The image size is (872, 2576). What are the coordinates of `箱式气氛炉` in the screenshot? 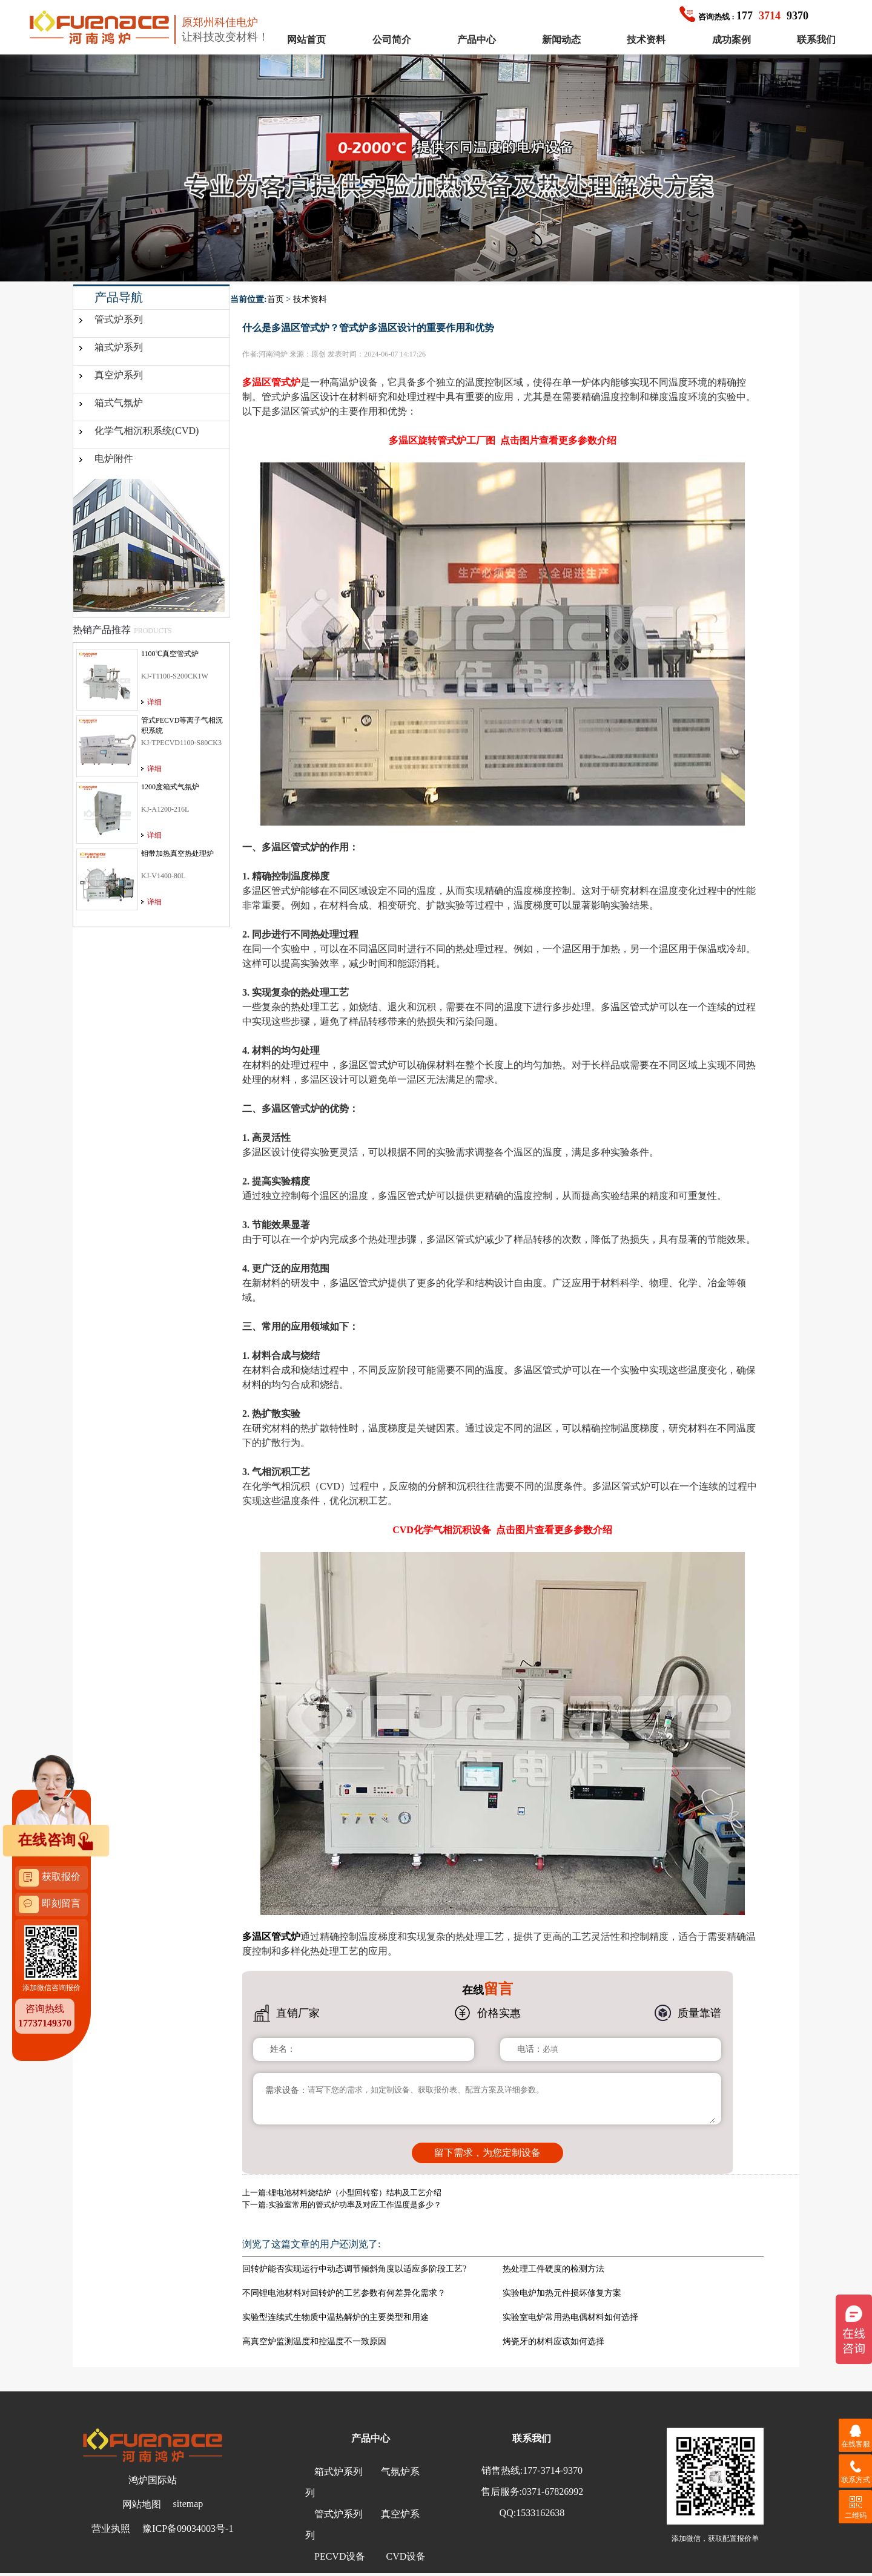 It's located at (118, 403).